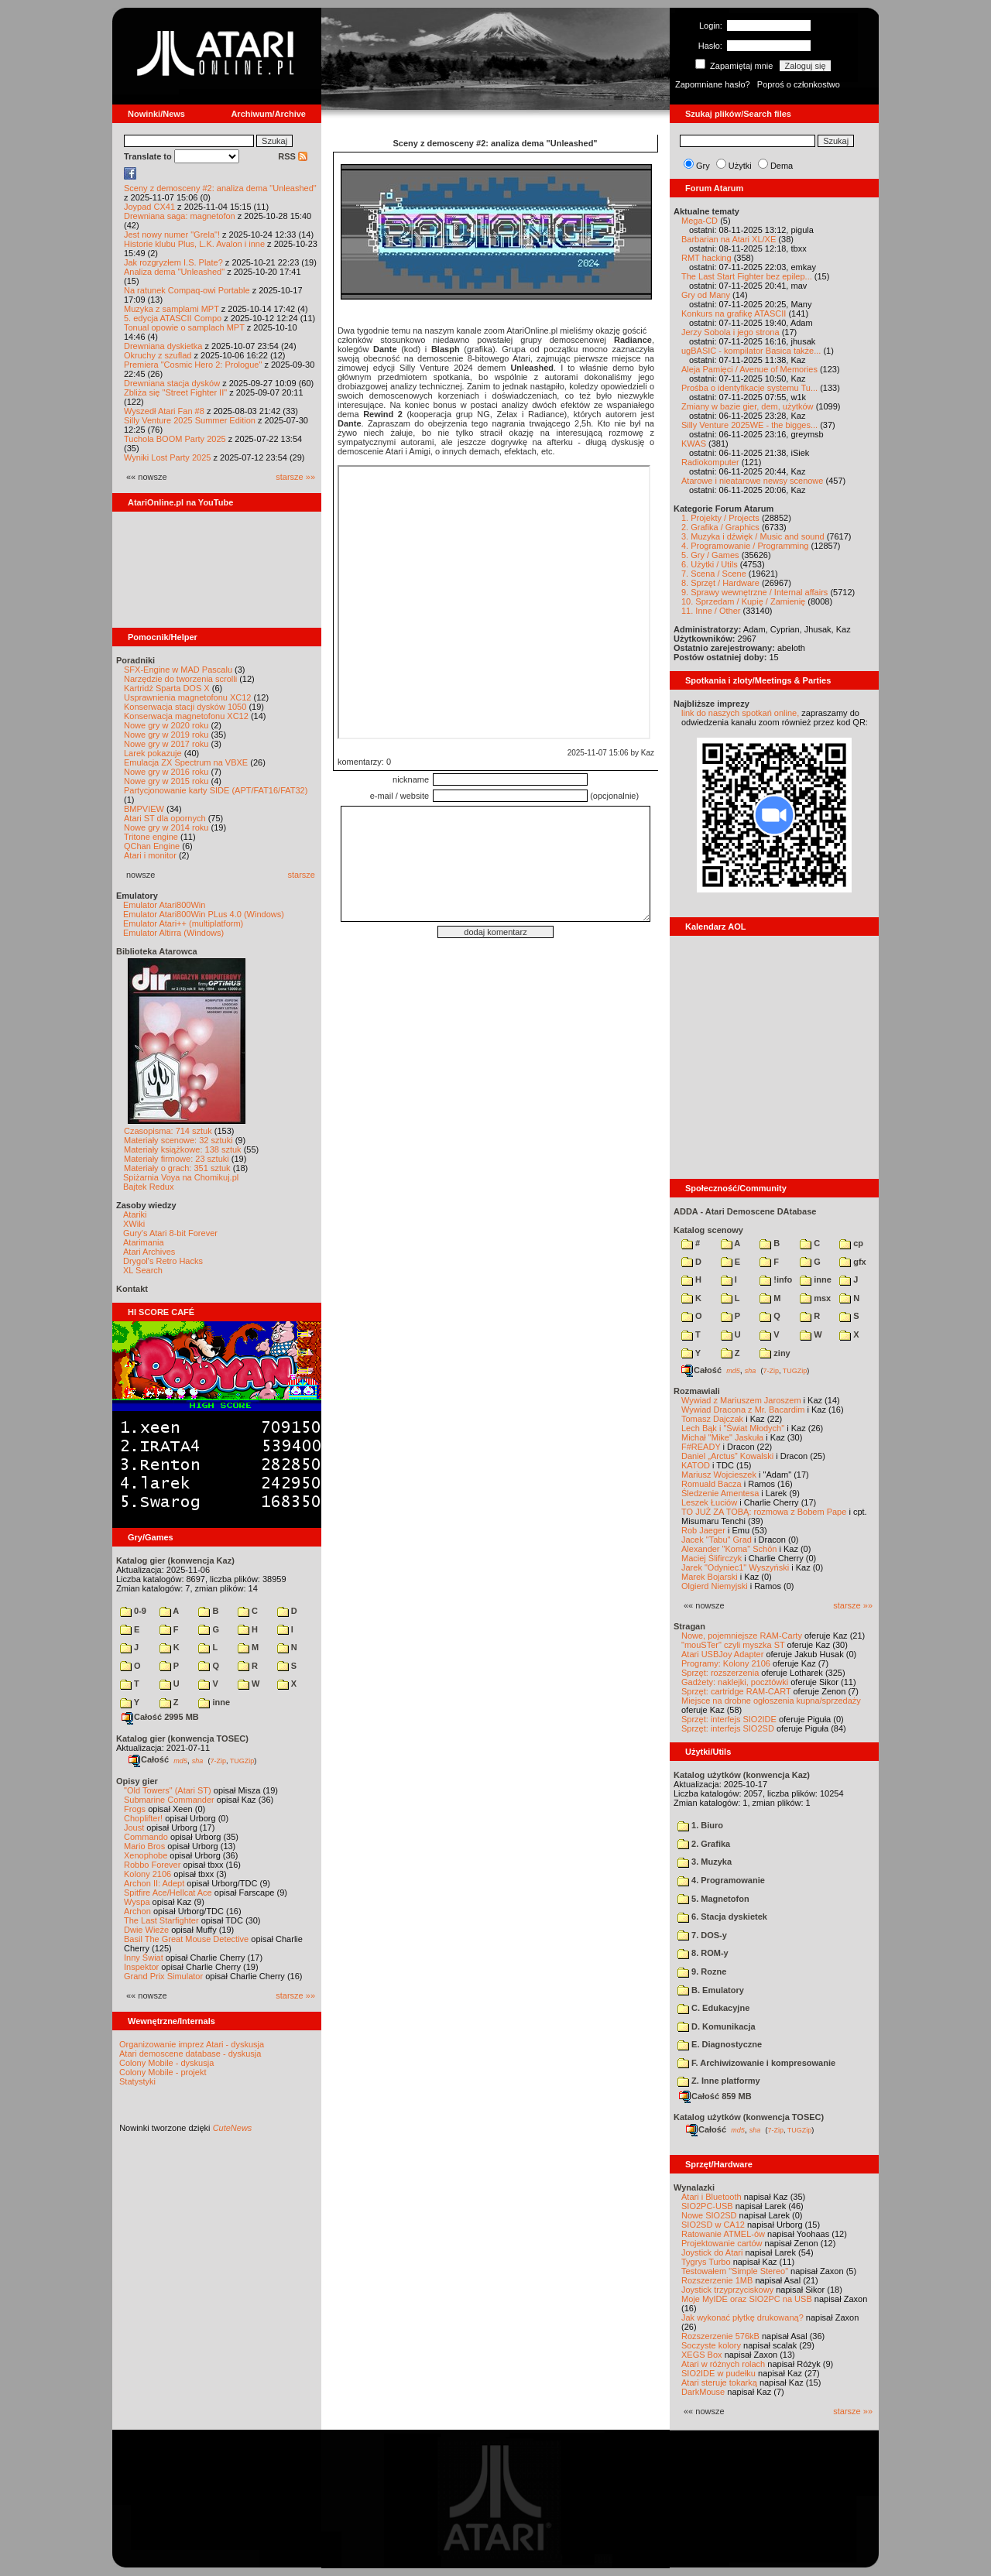 The height and width of the screenshot is (2576, 991). What do you see at coordinates (167, 457) in the screenshot?
I see `Wyniki Lost Party 2025` at bounding box center [167, 457].